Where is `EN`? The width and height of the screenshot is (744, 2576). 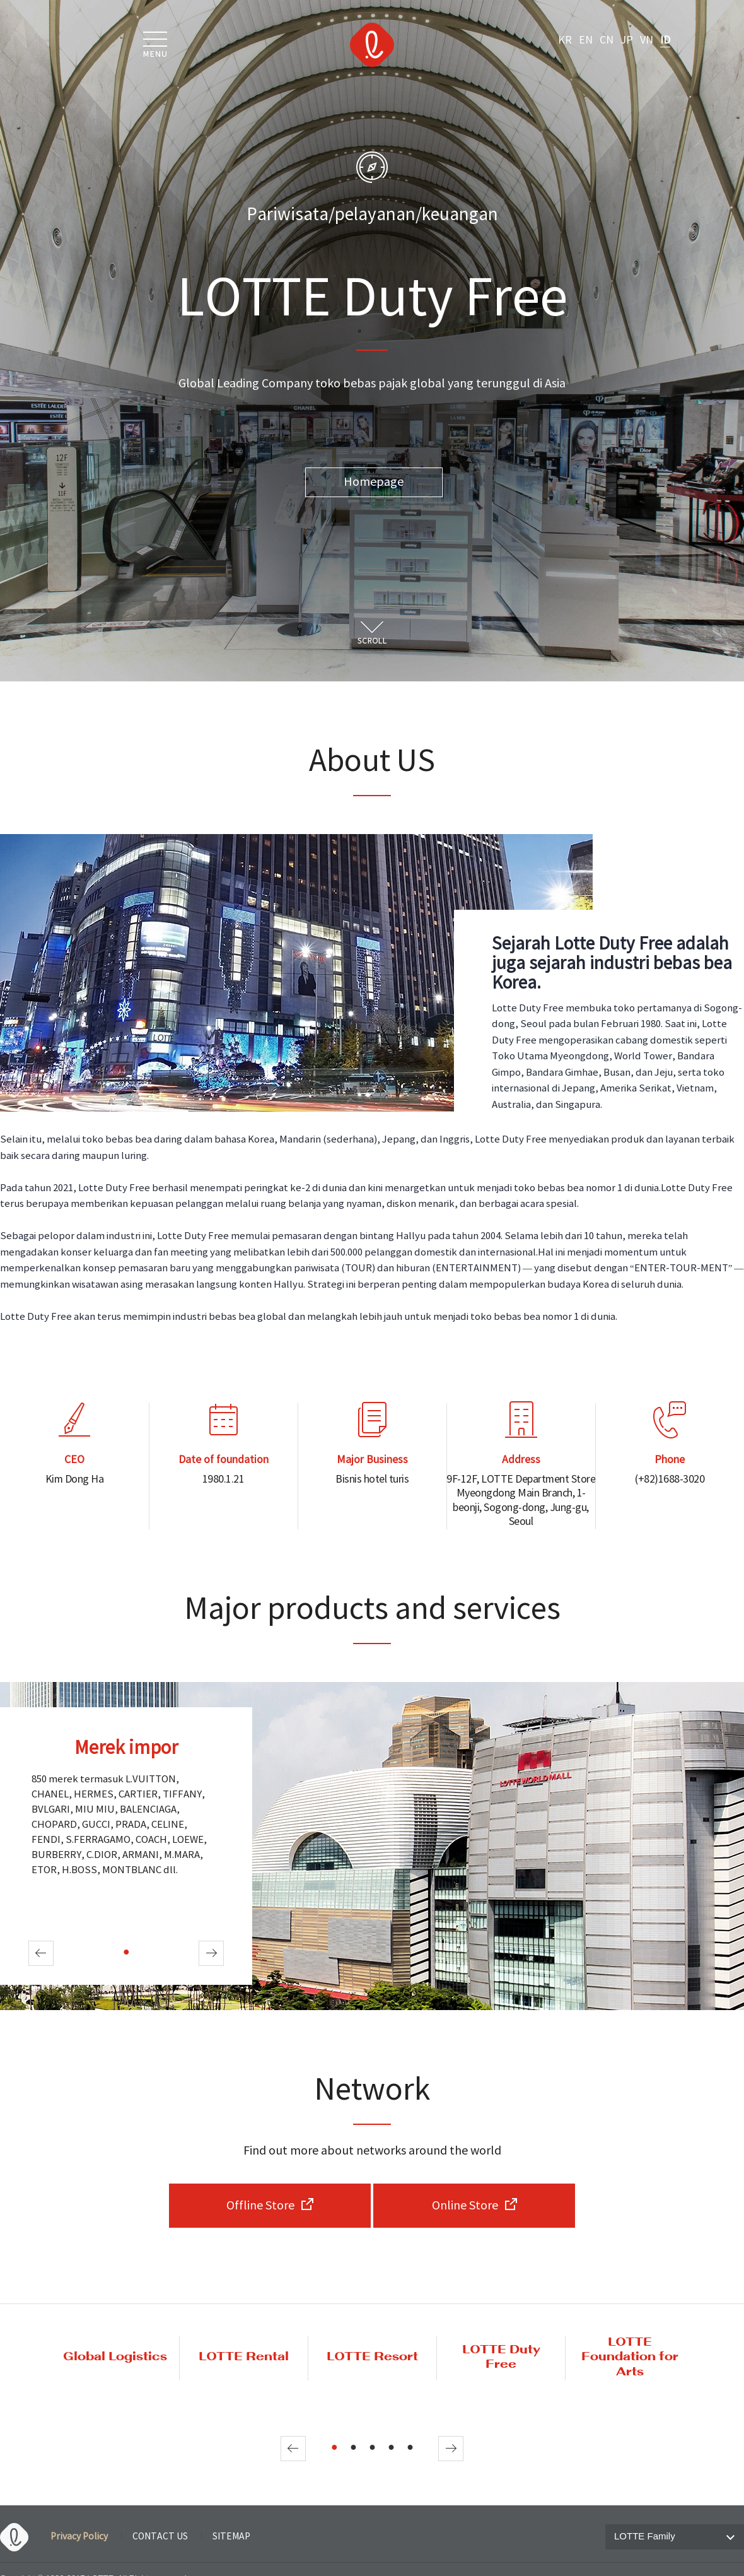 EN is located at coordinates (586, 40).